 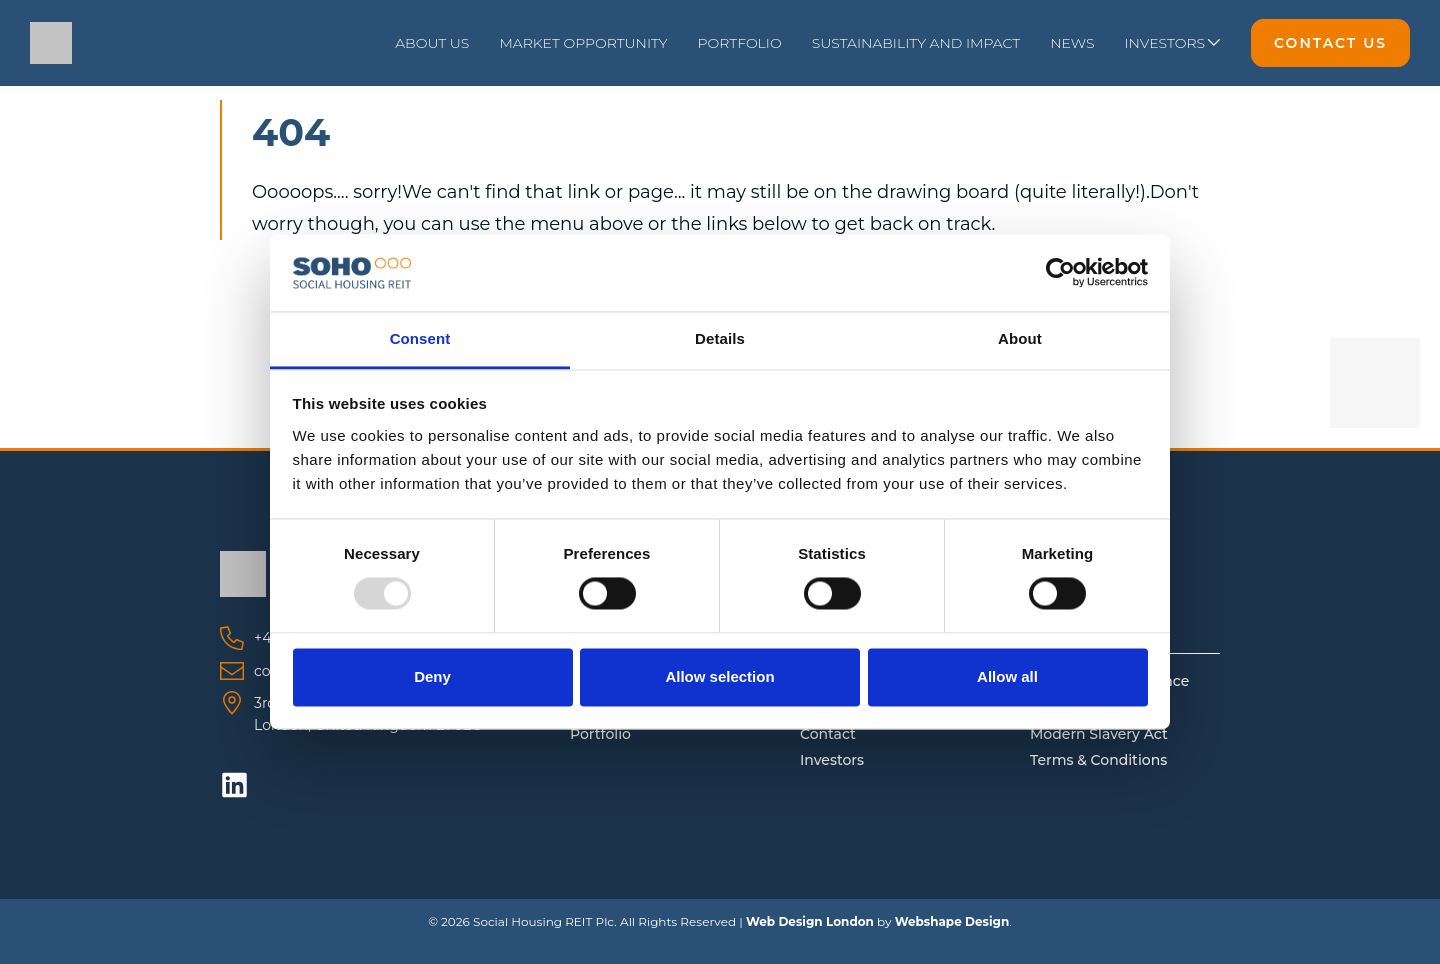 I want to click on Allow selection, so click(x=719, y=676).